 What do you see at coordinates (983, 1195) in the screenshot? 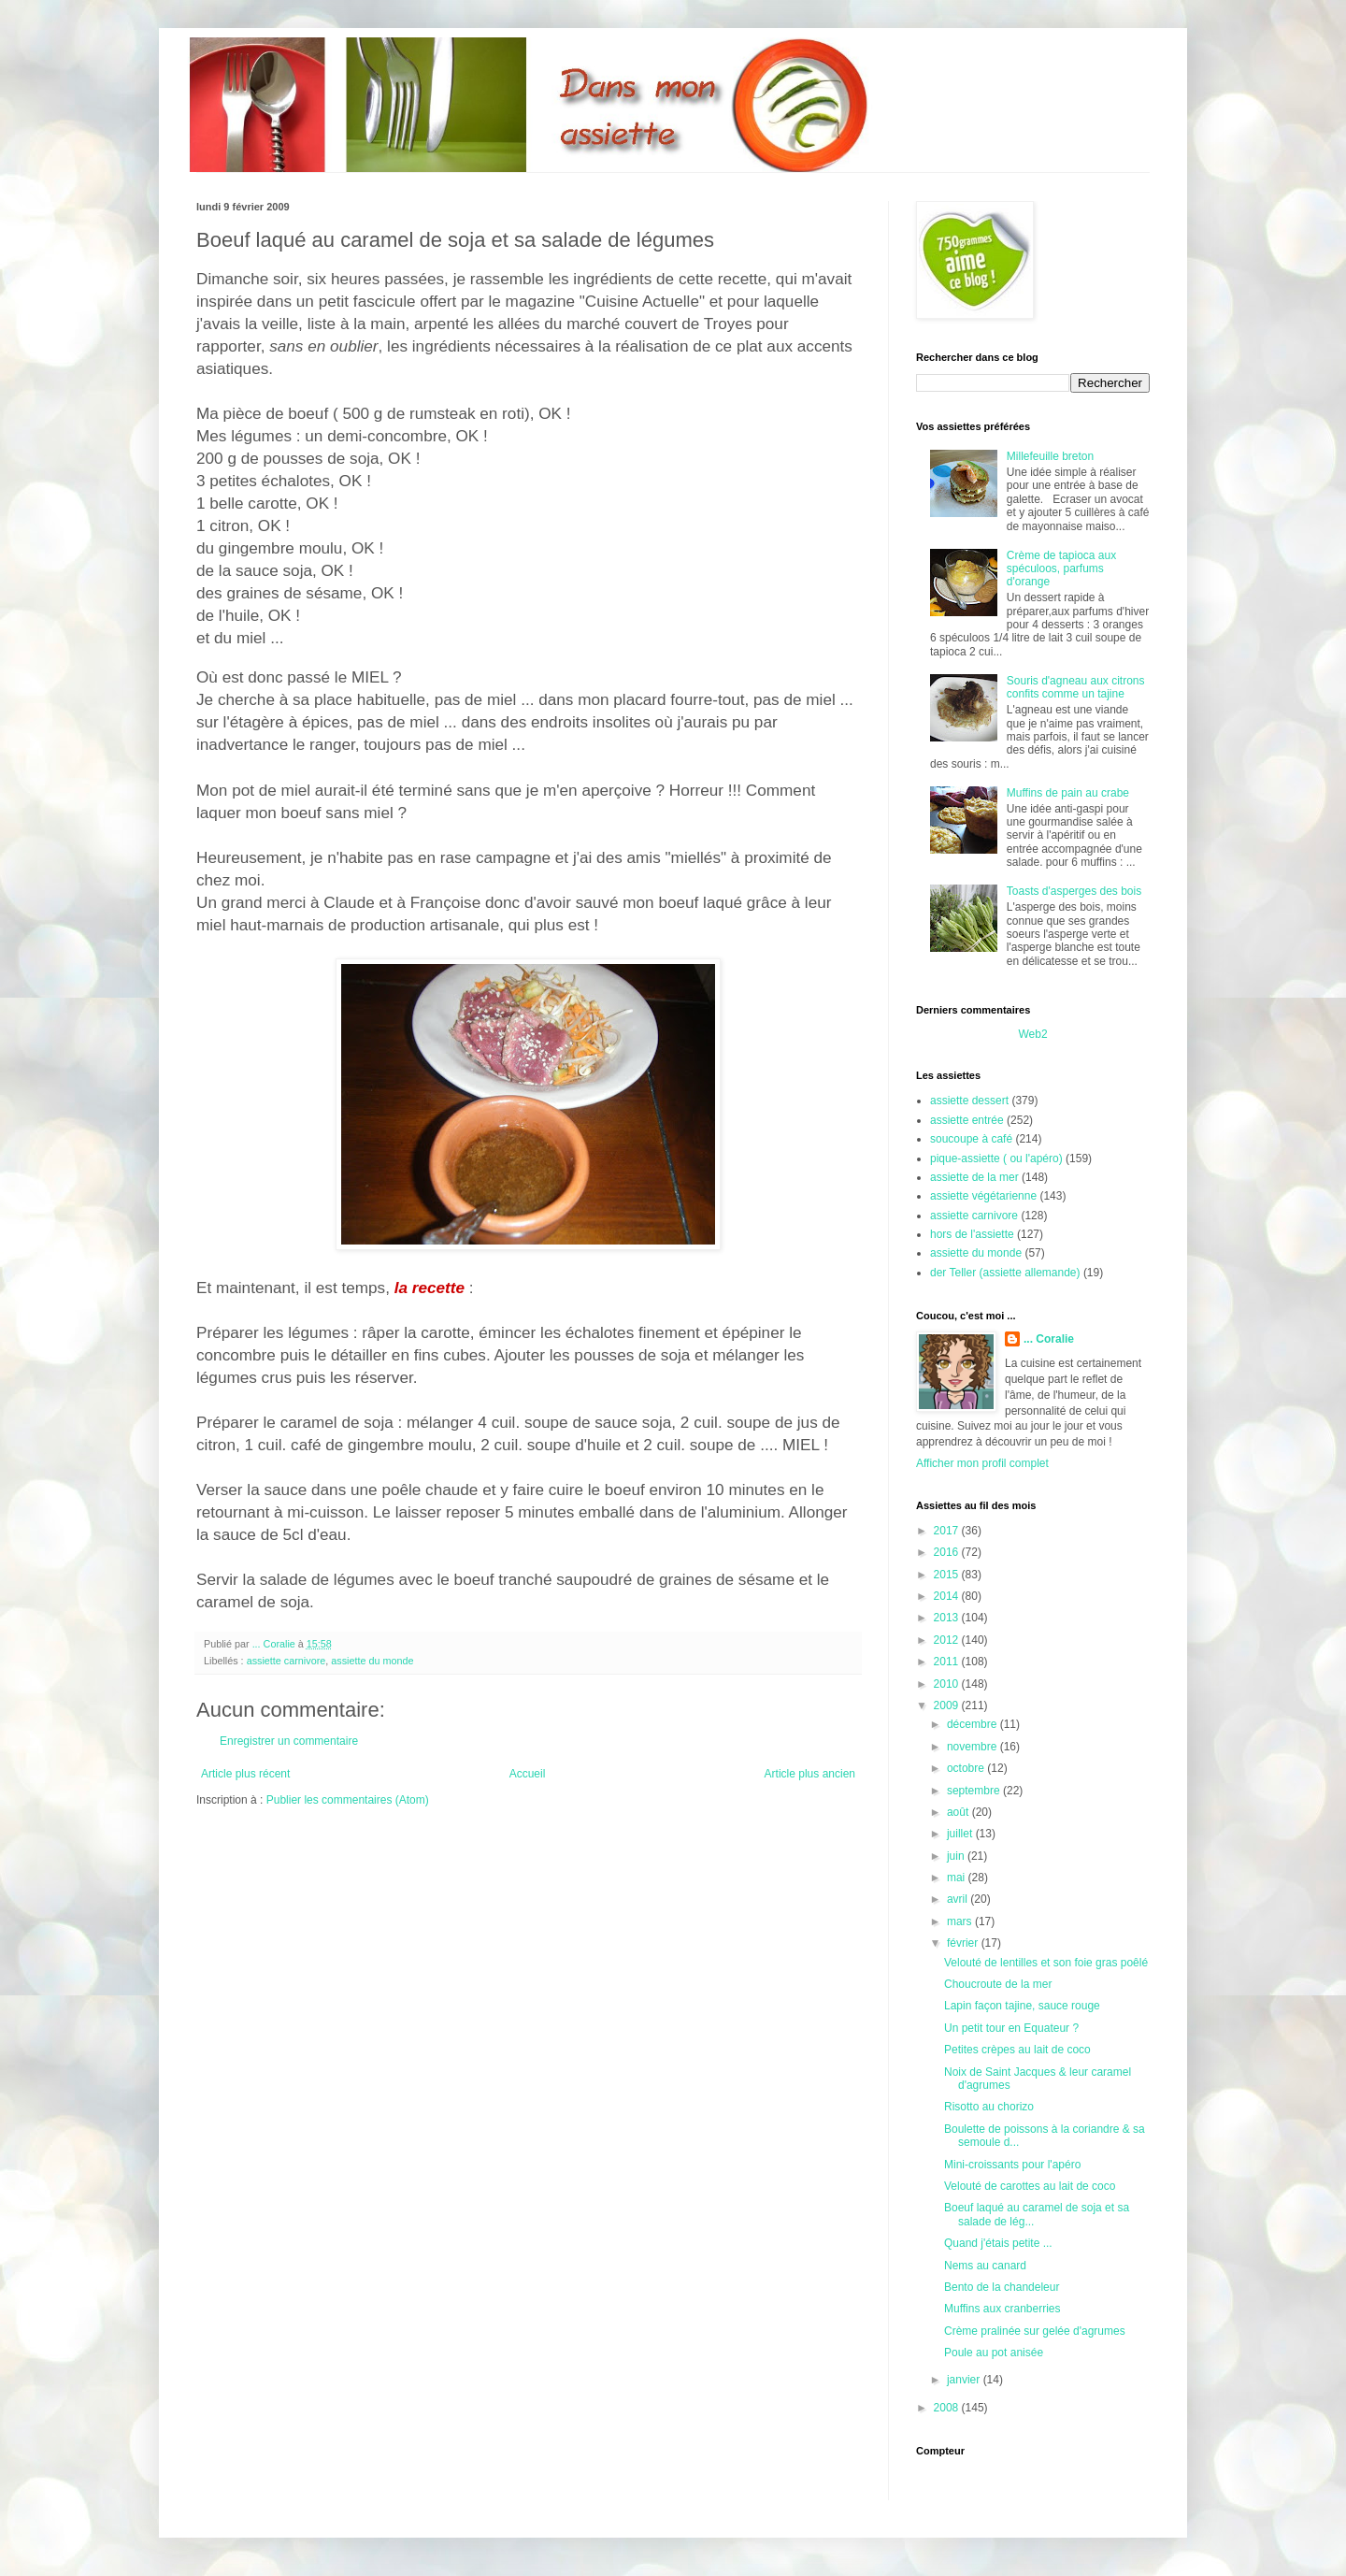
I see `assiette végétarienne` at bounding box center [983, 1195].